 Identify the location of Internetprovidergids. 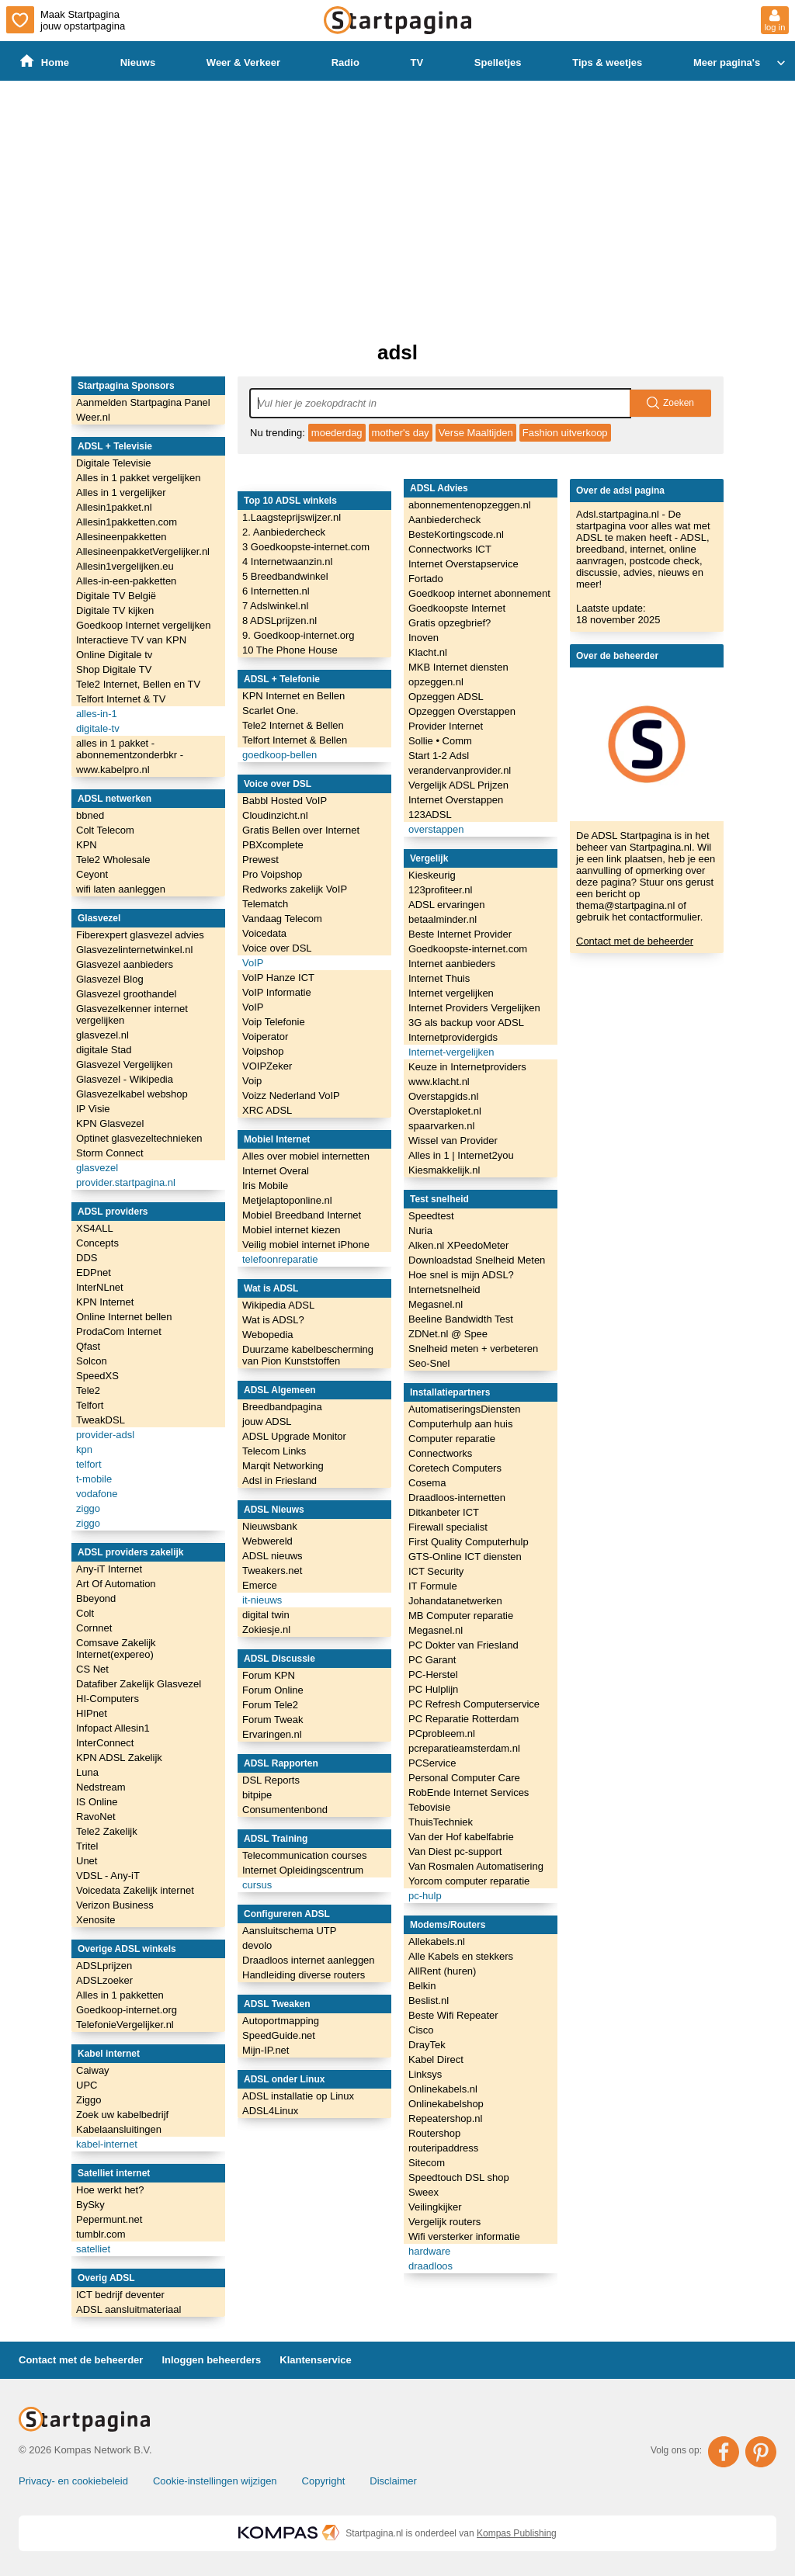
(453, 1037).